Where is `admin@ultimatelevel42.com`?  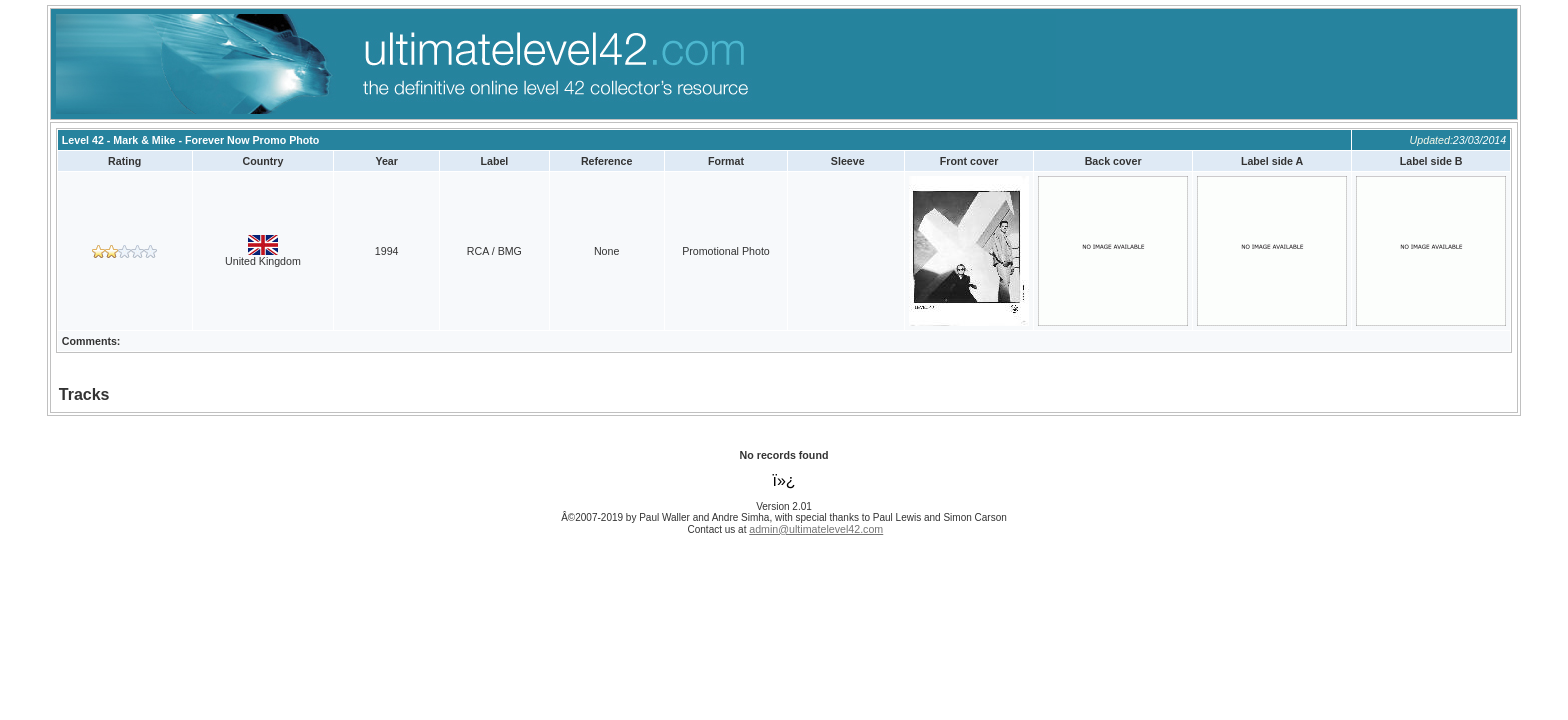 admin@ultimatelevel42.com is located at coordinates (816, 529).